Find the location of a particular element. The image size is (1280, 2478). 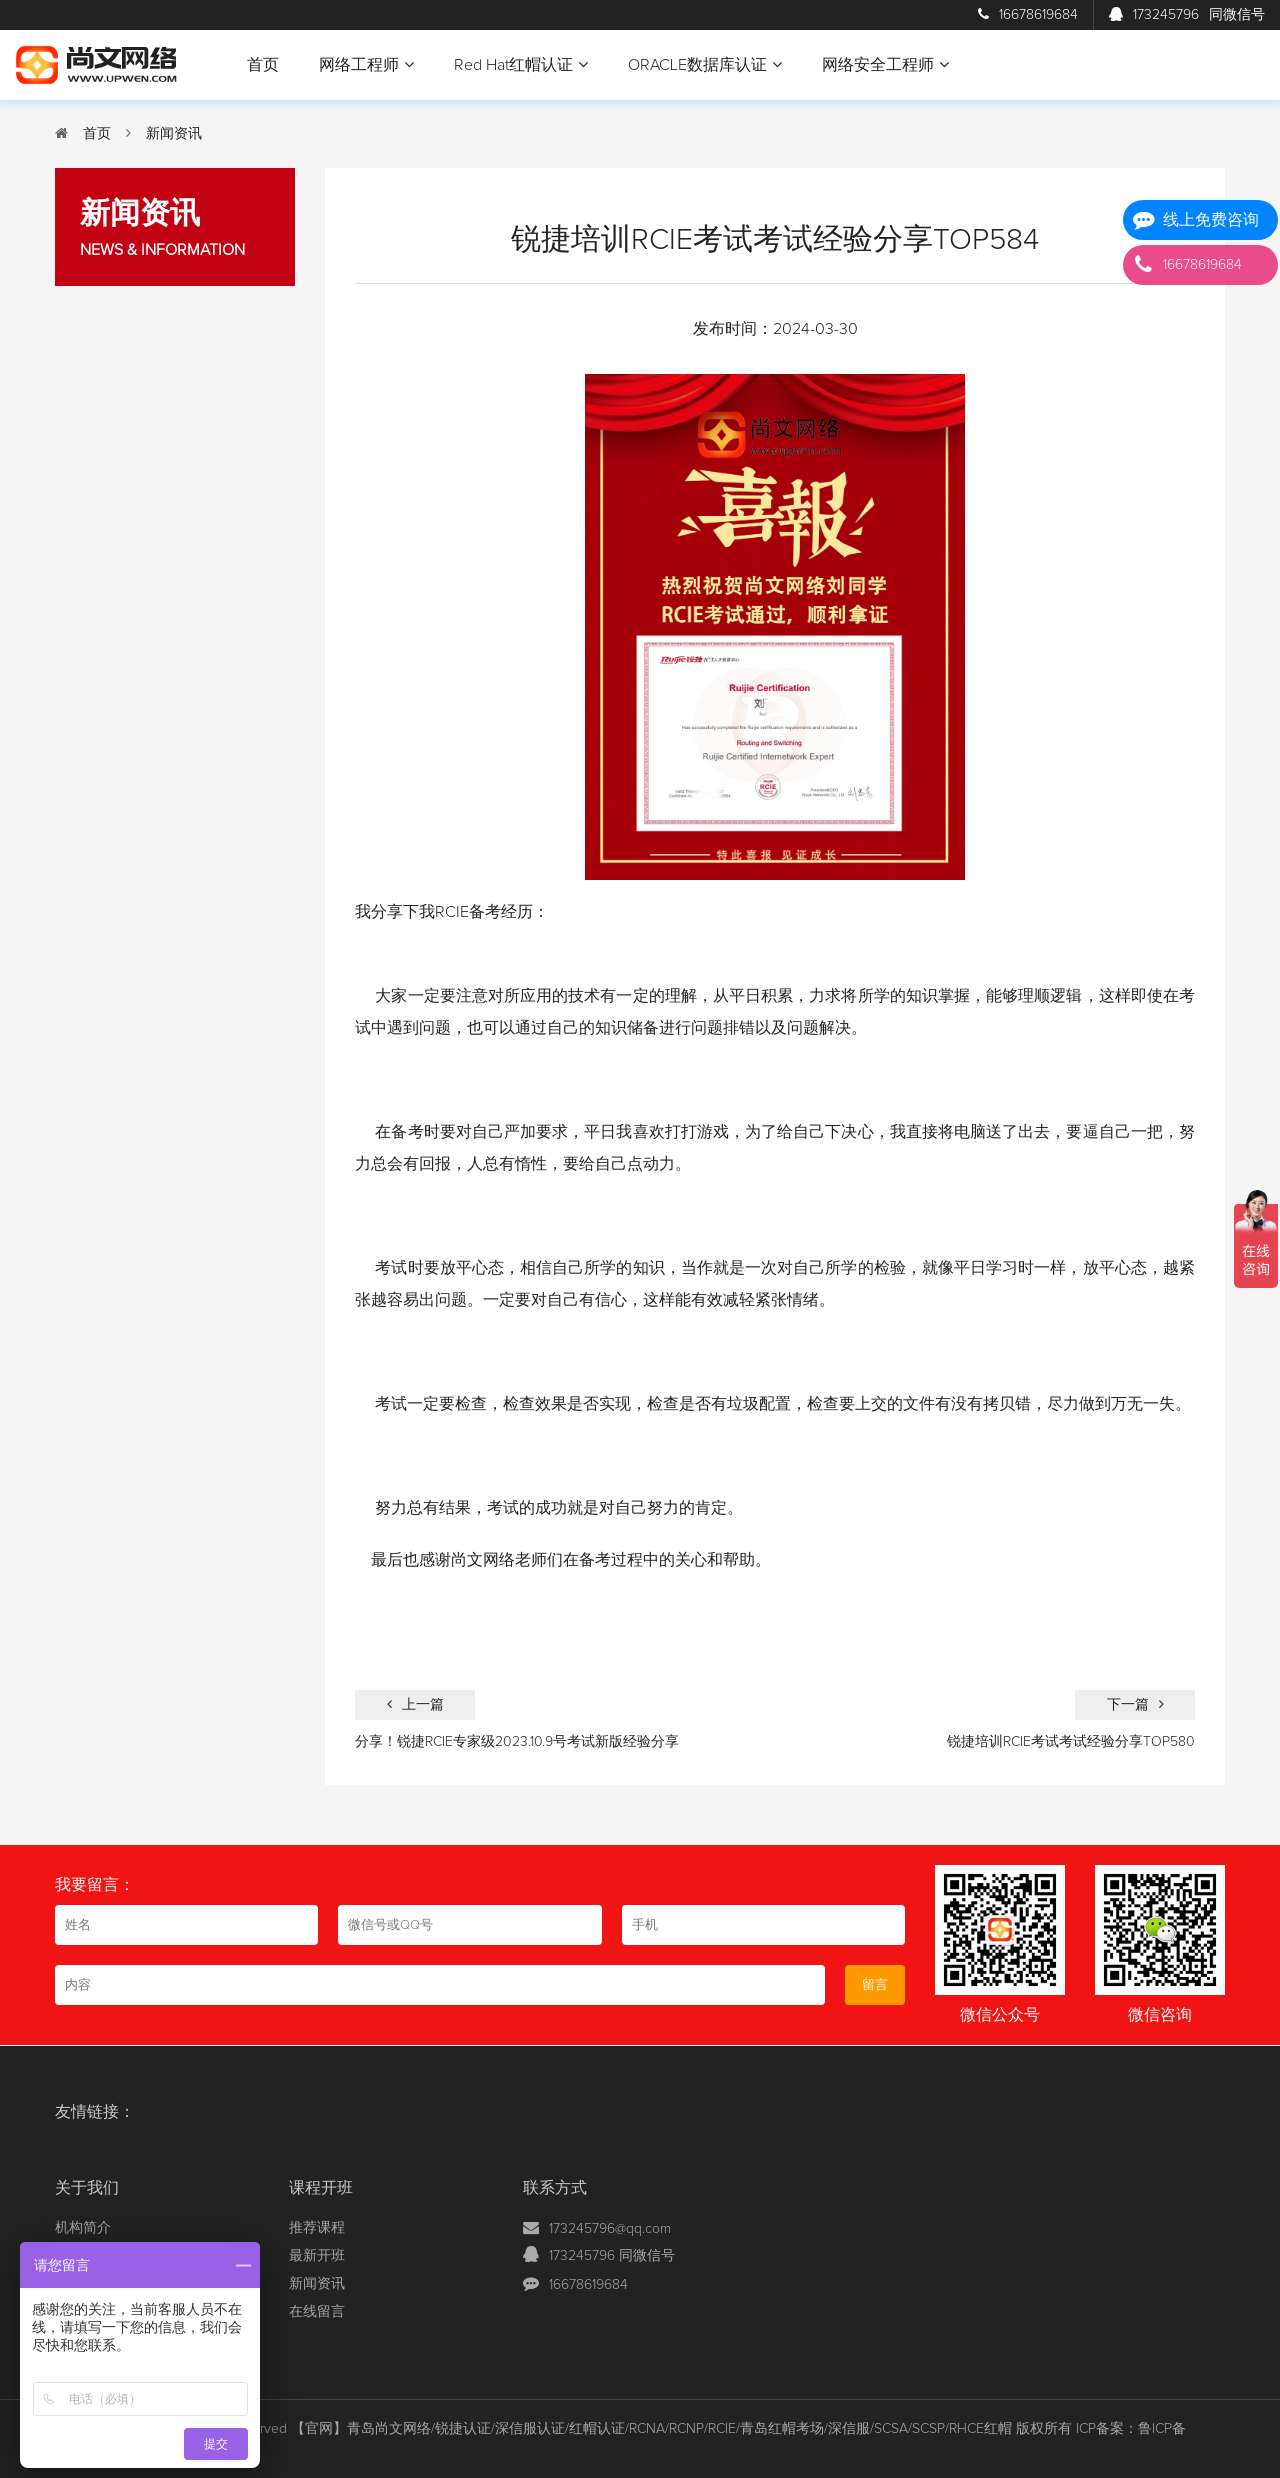

联系方式 is located at coordinates (555, 2188).